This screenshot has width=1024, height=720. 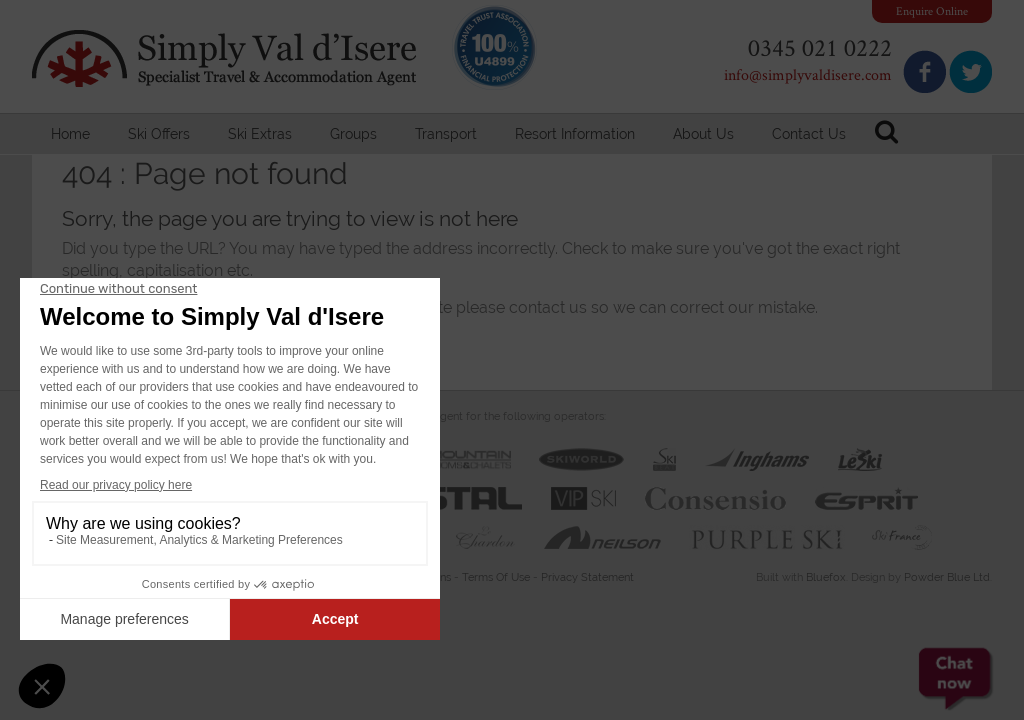 What do you see at coordinates (947, 577) in the screenshot?
I see `Powder Blue Ltd` at bounding box center [947, 577].